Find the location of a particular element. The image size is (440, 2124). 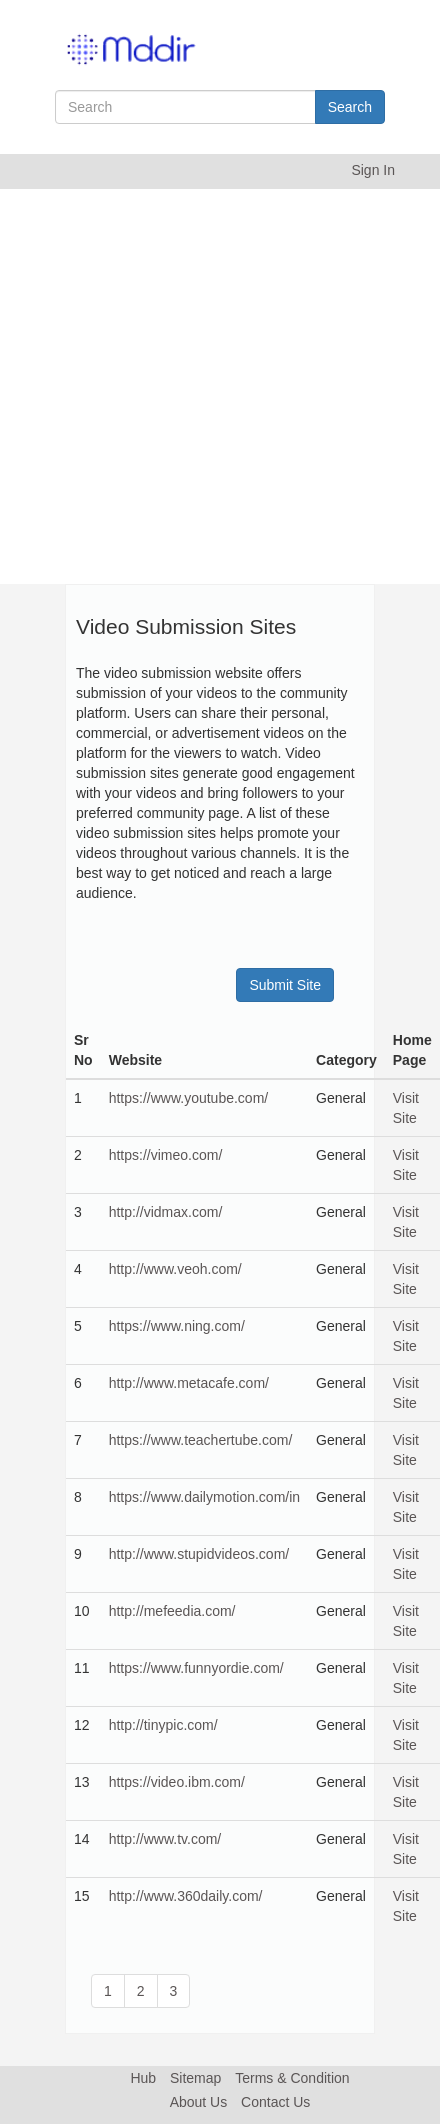

https://www.ning.com/ is located at coordinates (177, 1326).